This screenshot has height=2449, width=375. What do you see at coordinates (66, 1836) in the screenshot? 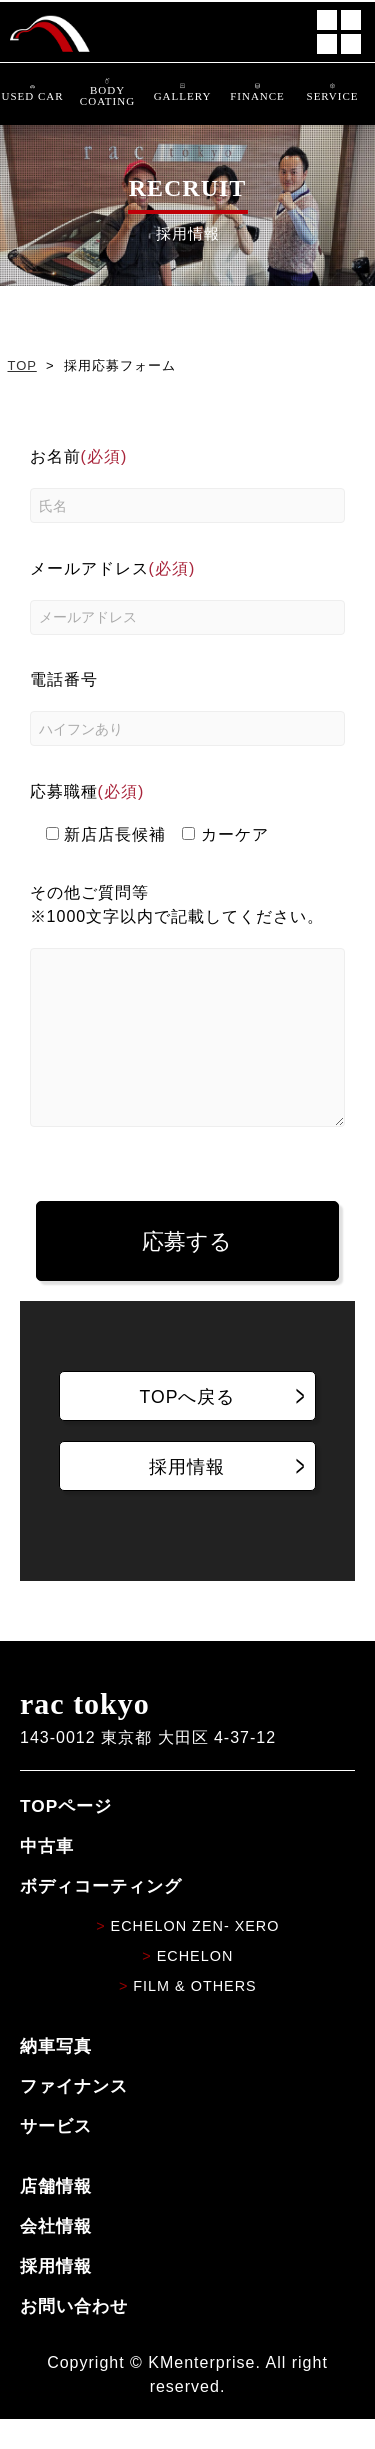
I see `TOPページ` at bounding box center [66, 1836].